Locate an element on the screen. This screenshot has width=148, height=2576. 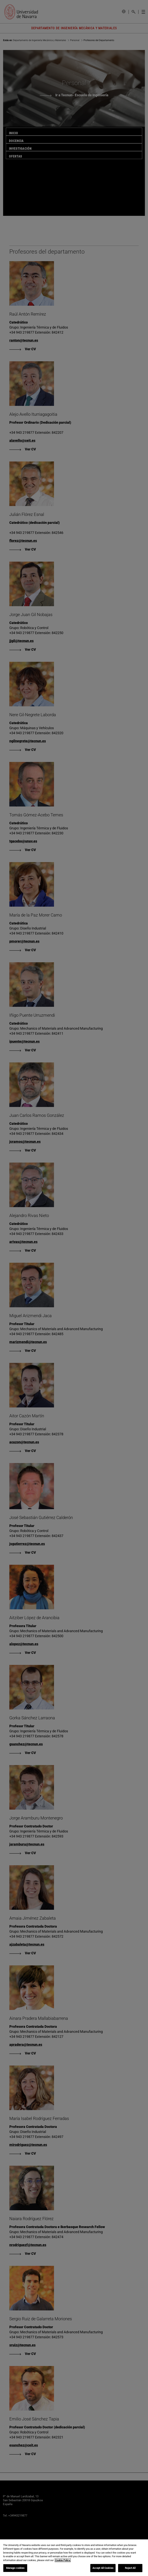
Manage cookies is located at coordinates (15, 2568).